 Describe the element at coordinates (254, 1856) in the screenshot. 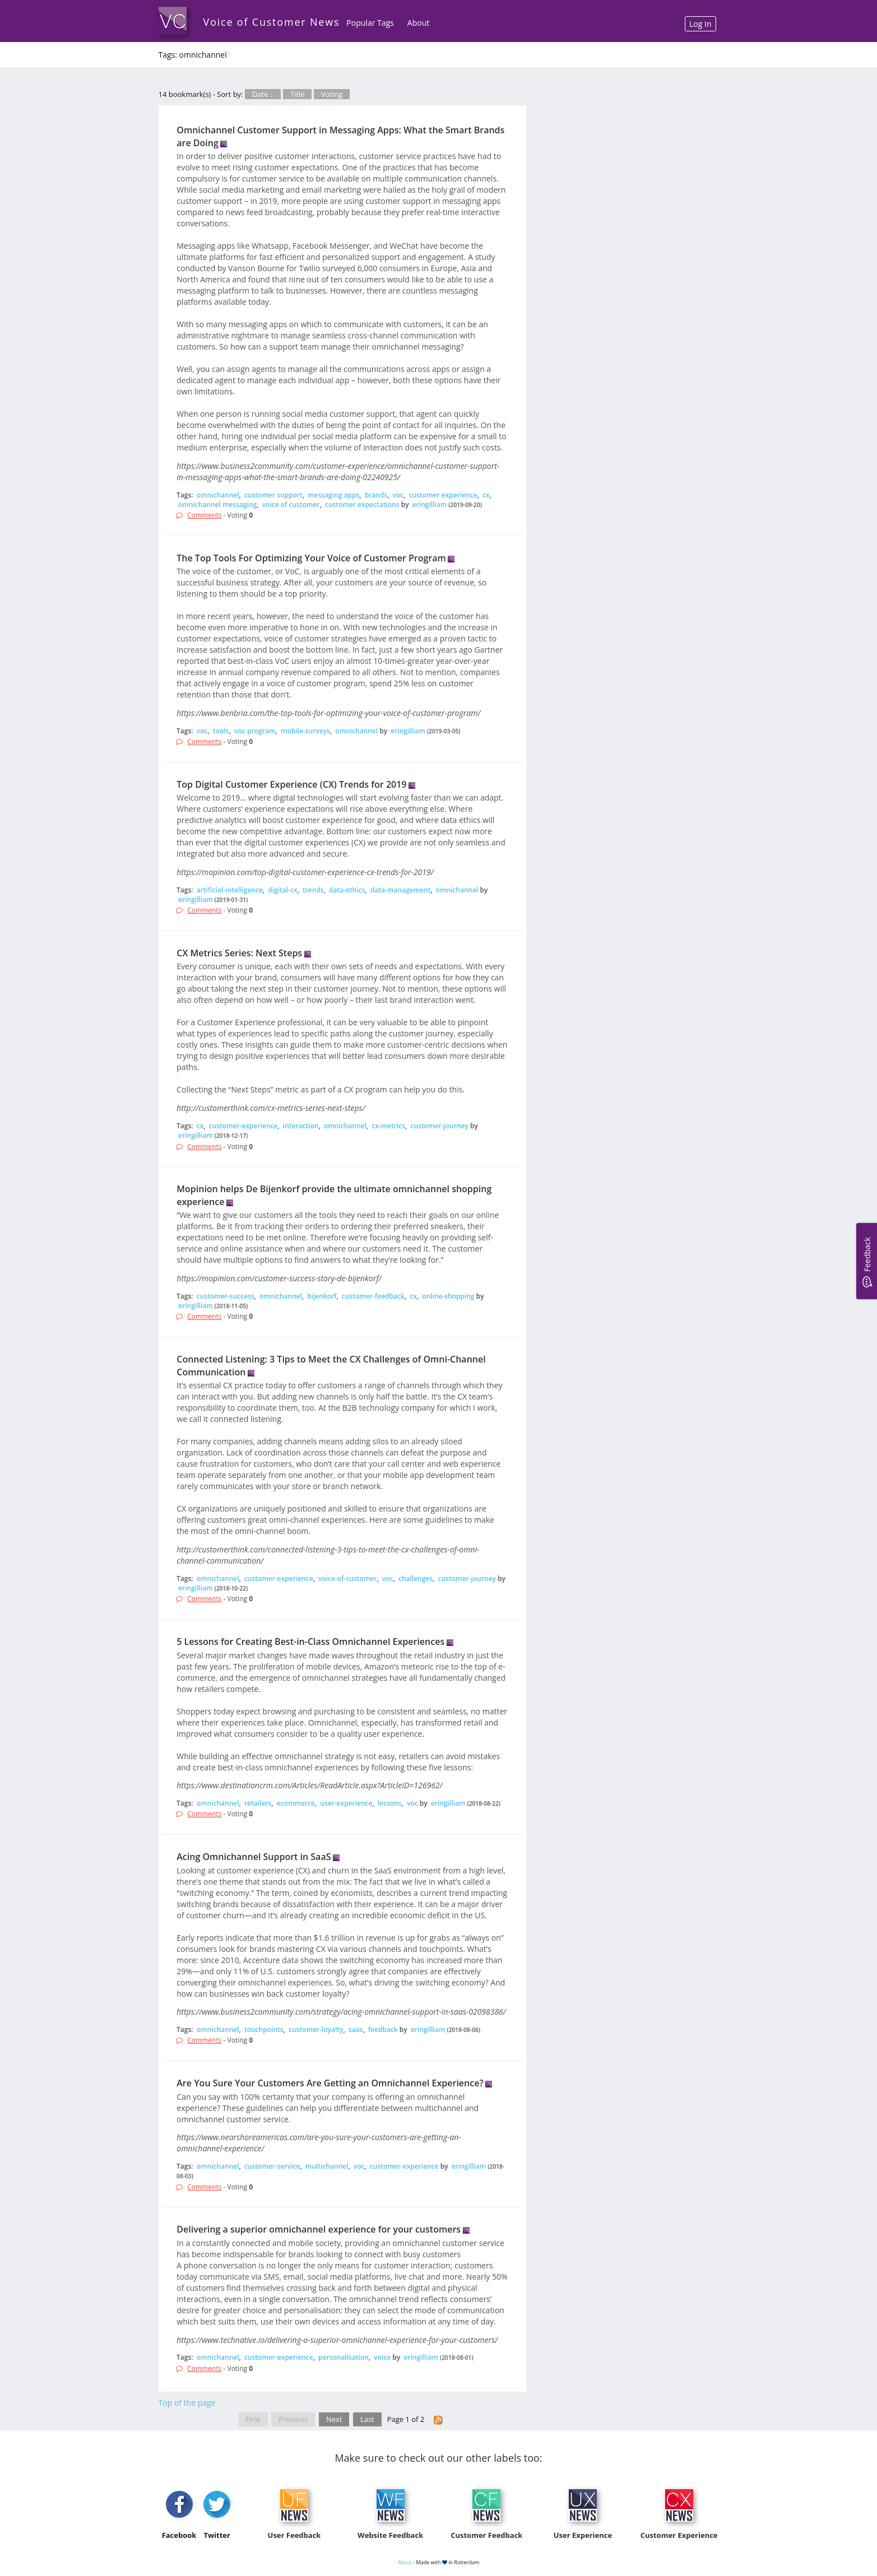

I see `Acing Omnichannel Support in SaaS` at that location.